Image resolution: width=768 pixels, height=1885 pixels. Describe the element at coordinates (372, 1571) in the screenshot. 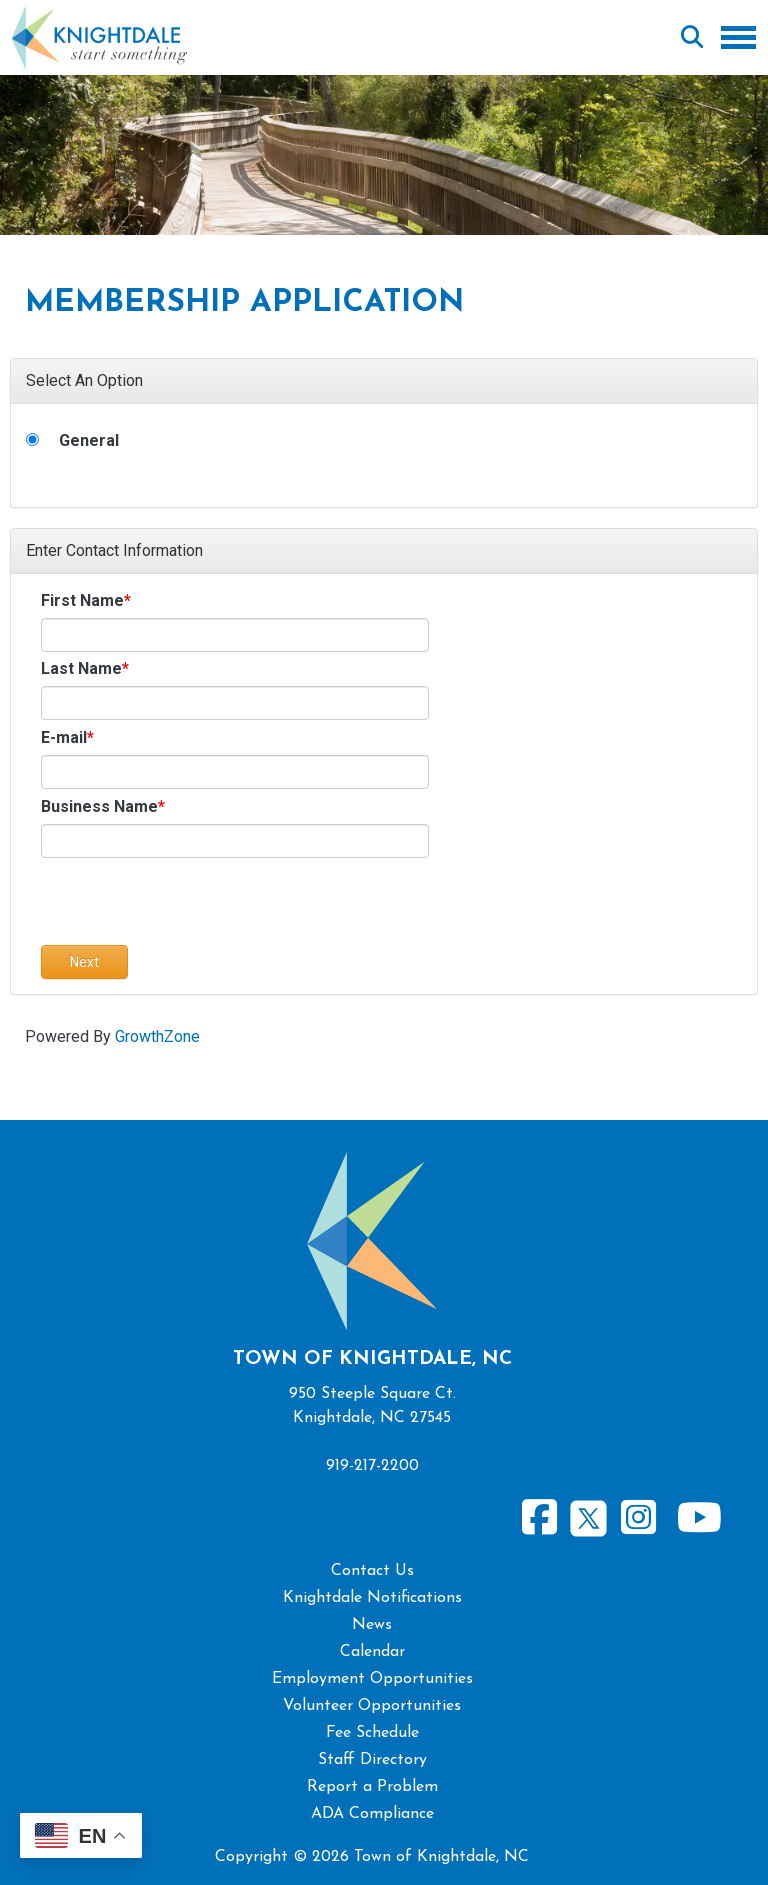

I see `Contact Us` at that location.